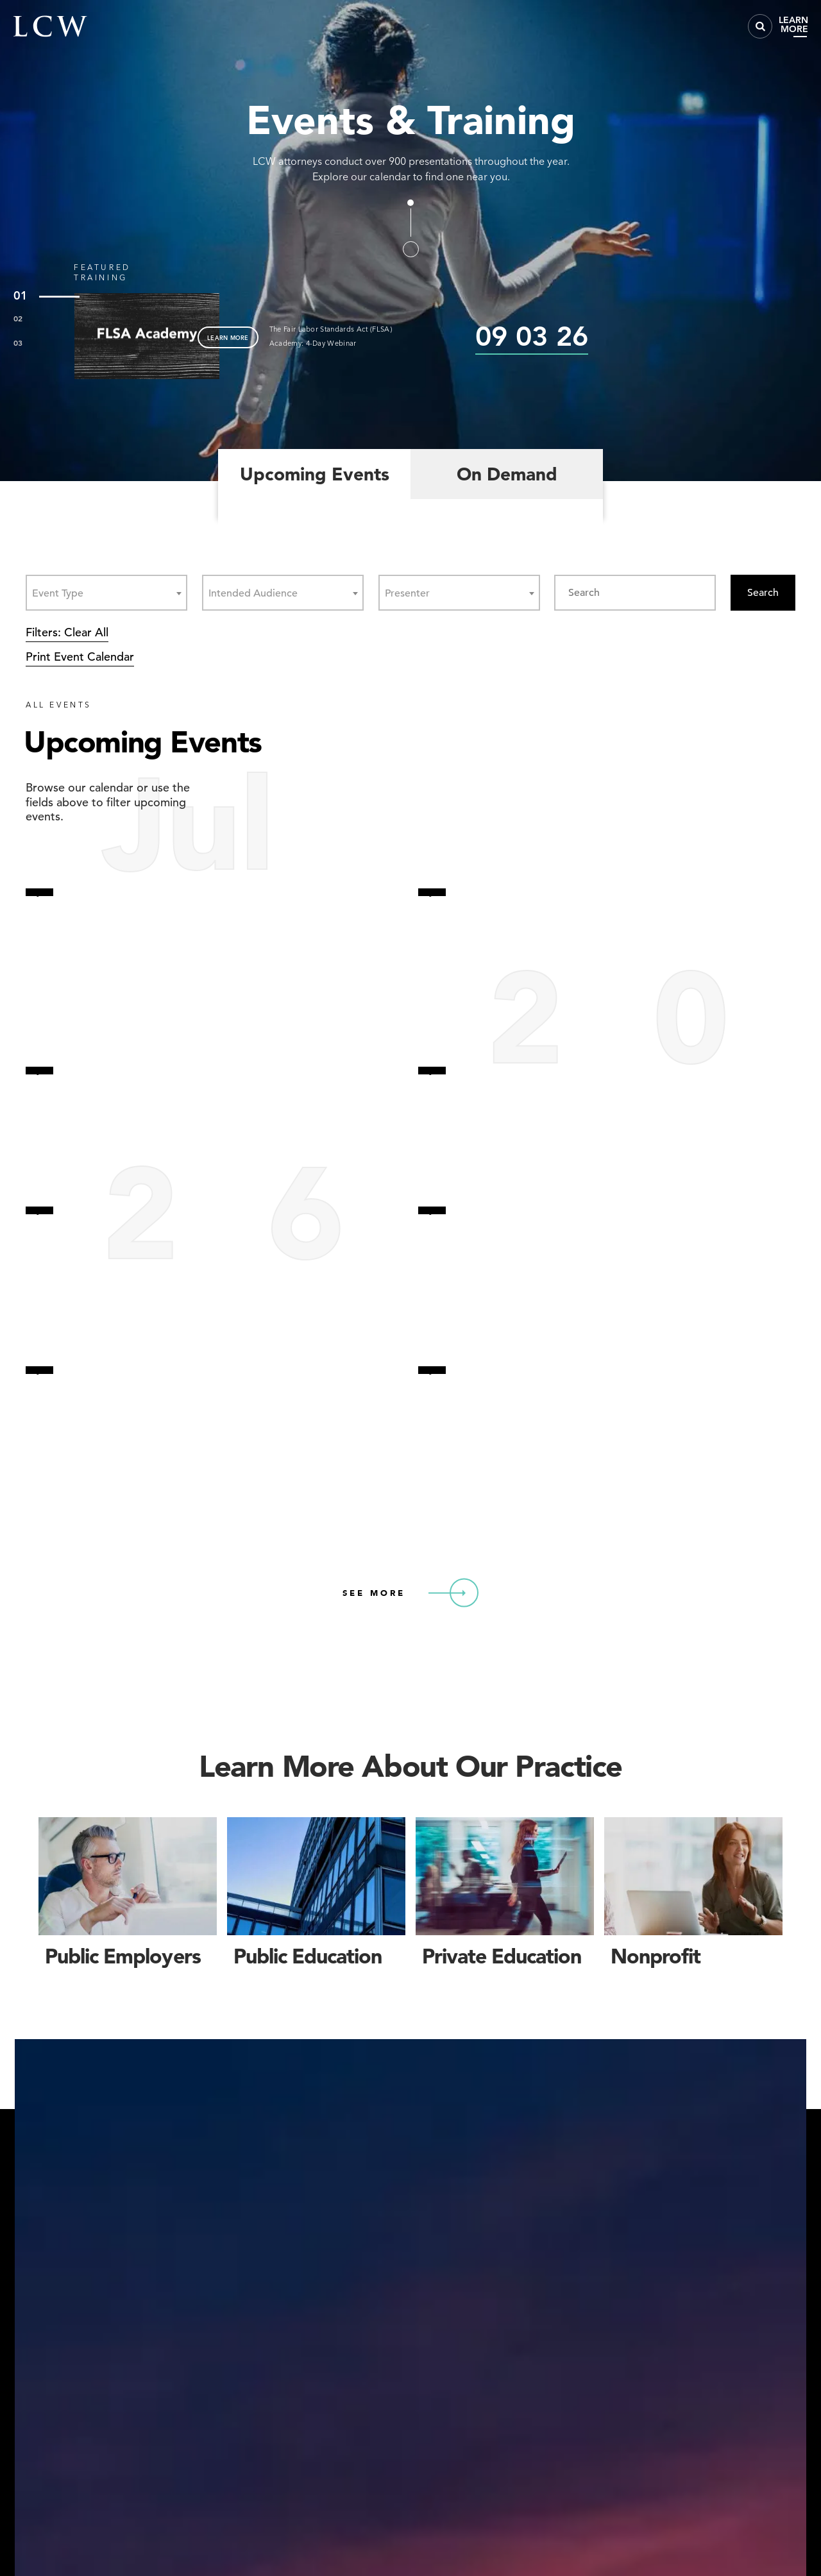 This screenshot has height=2576, width=821. What do you see at coordinates (80, 656) in the screenshot?
I see `Print Event Calendar` at bounding box center [80, 656].